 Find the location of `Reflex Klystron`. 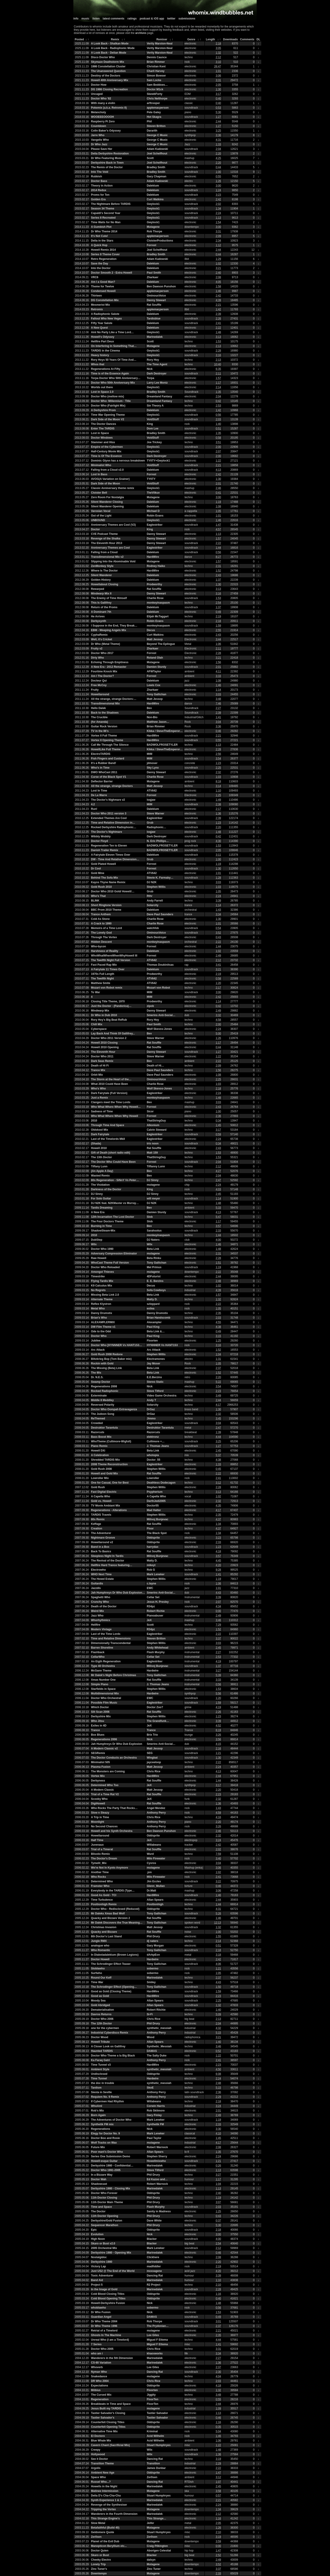

Reflex Klystron is located at coordinates (101, 1304).